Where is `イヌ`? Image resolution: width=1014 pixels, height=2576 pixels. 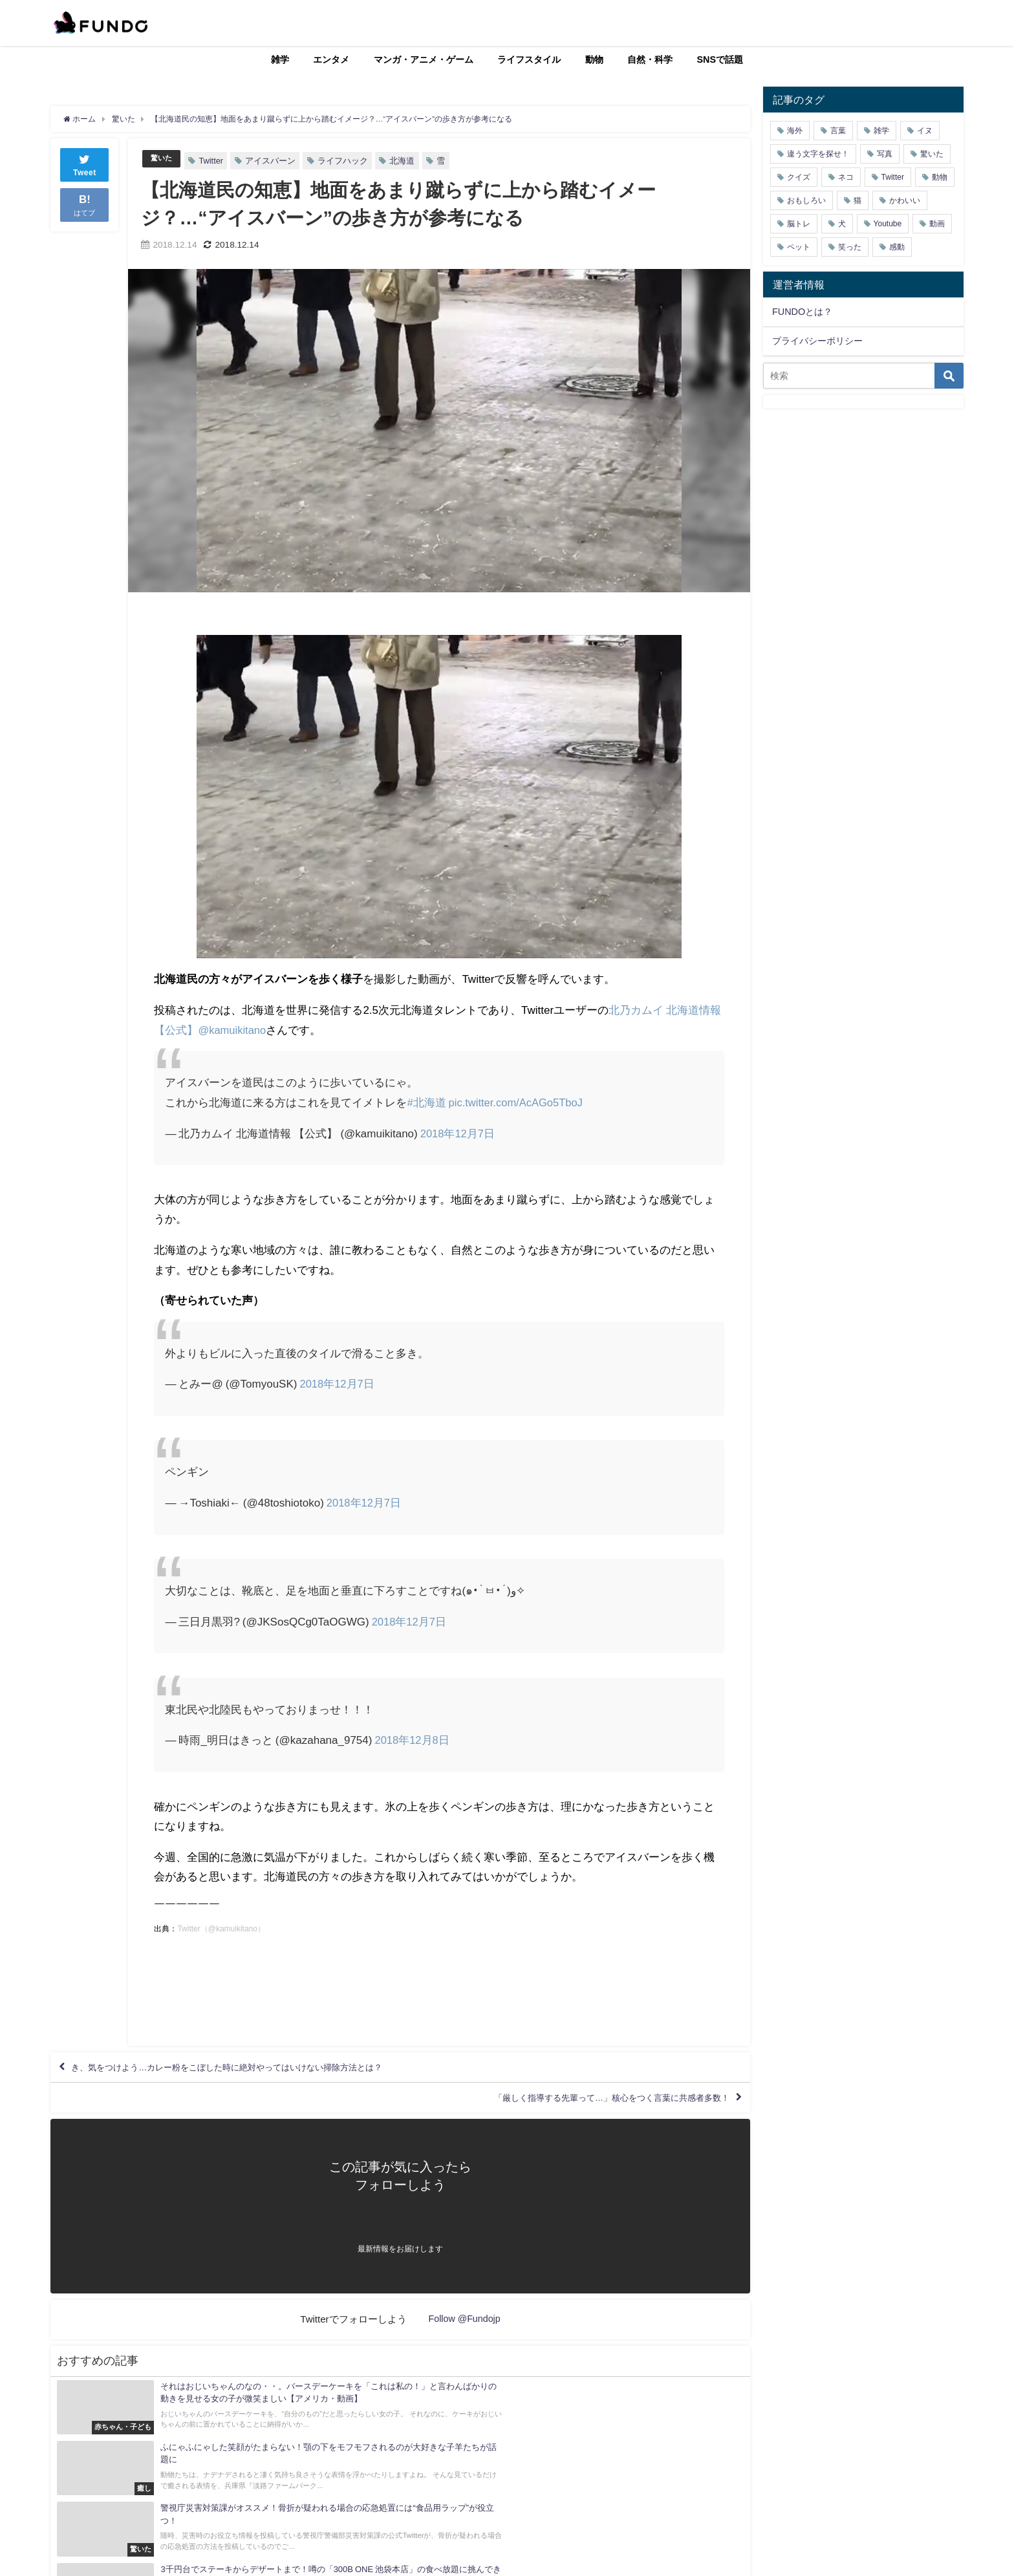
イヌ is located at coordinates (925, 130).